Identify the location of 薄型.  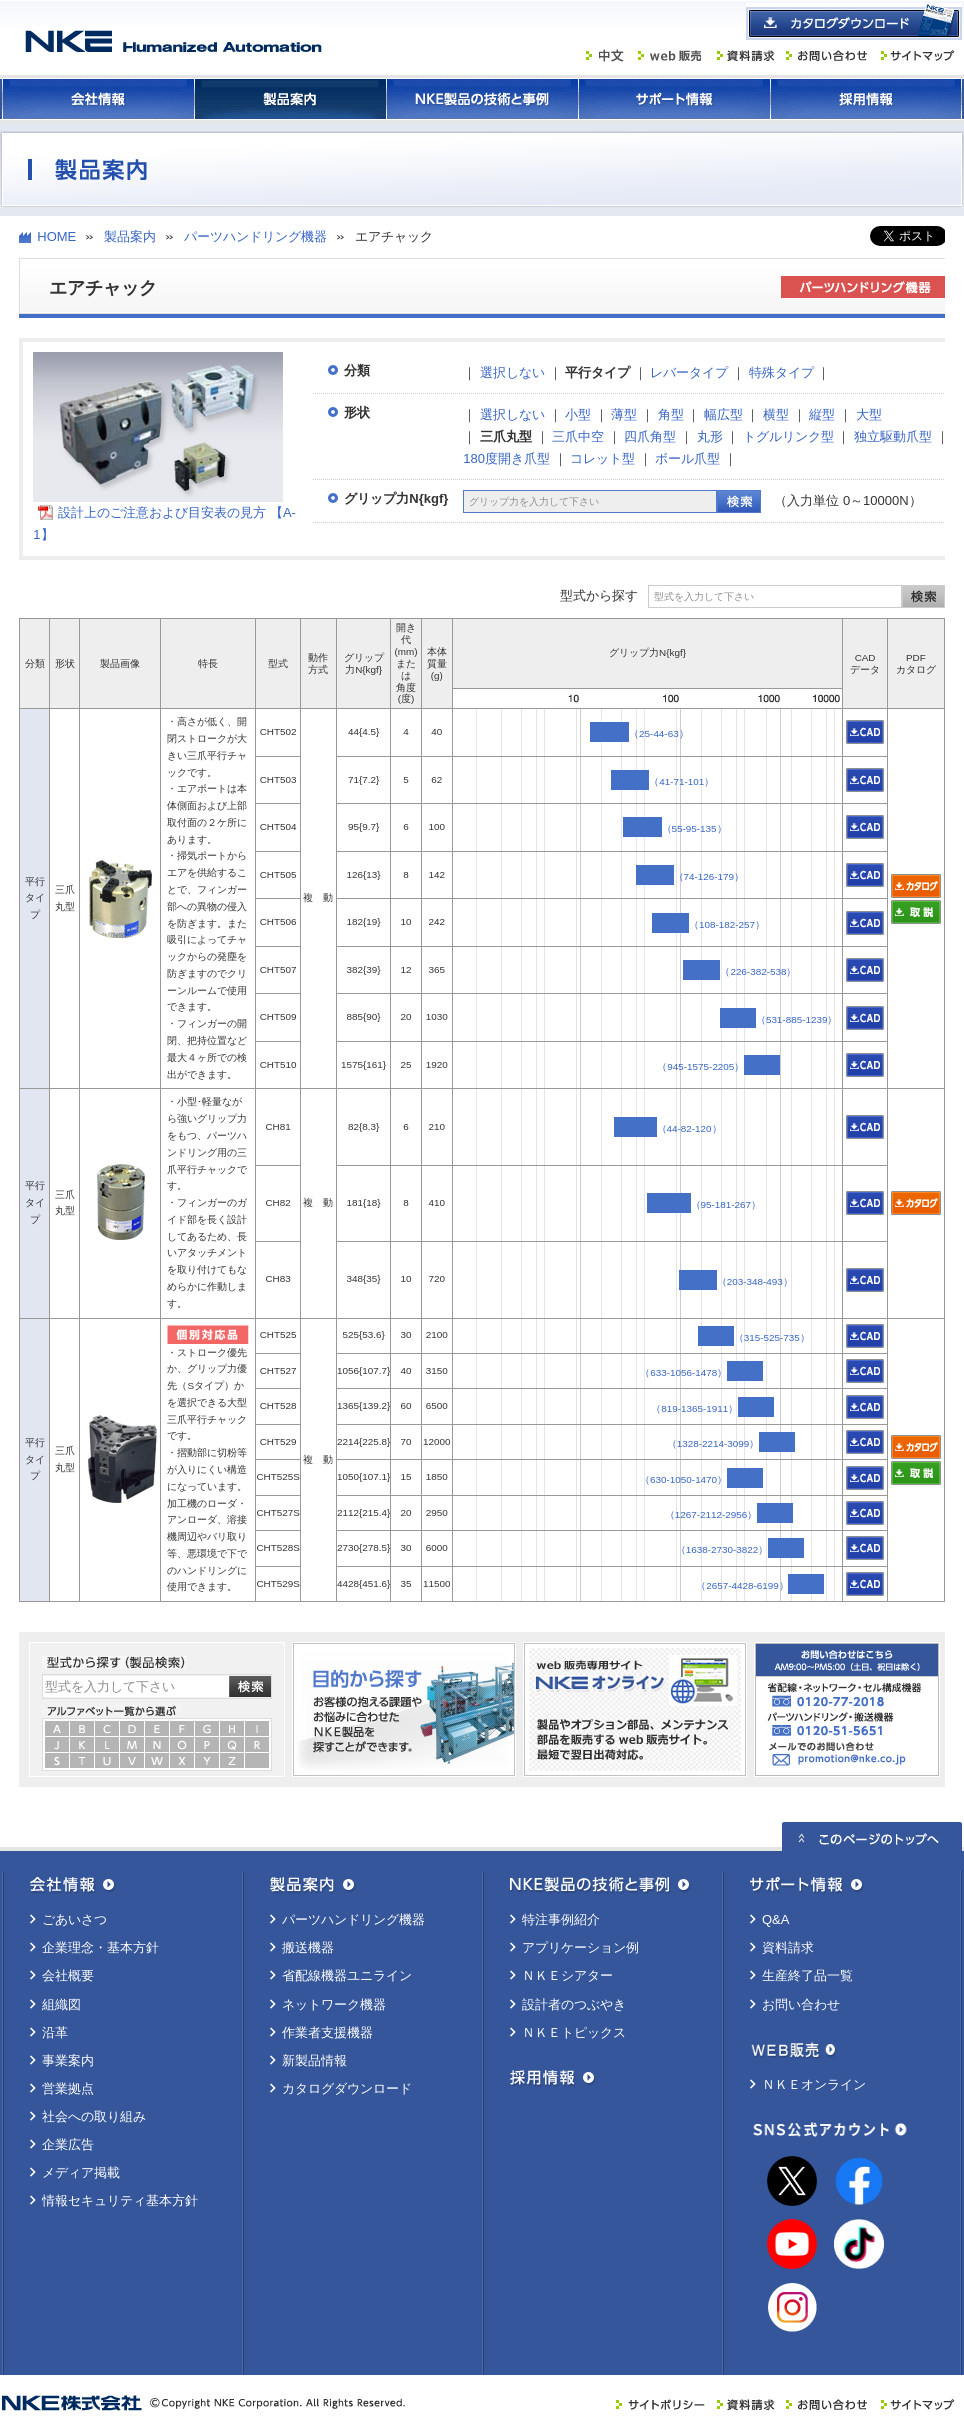
(624, 414).